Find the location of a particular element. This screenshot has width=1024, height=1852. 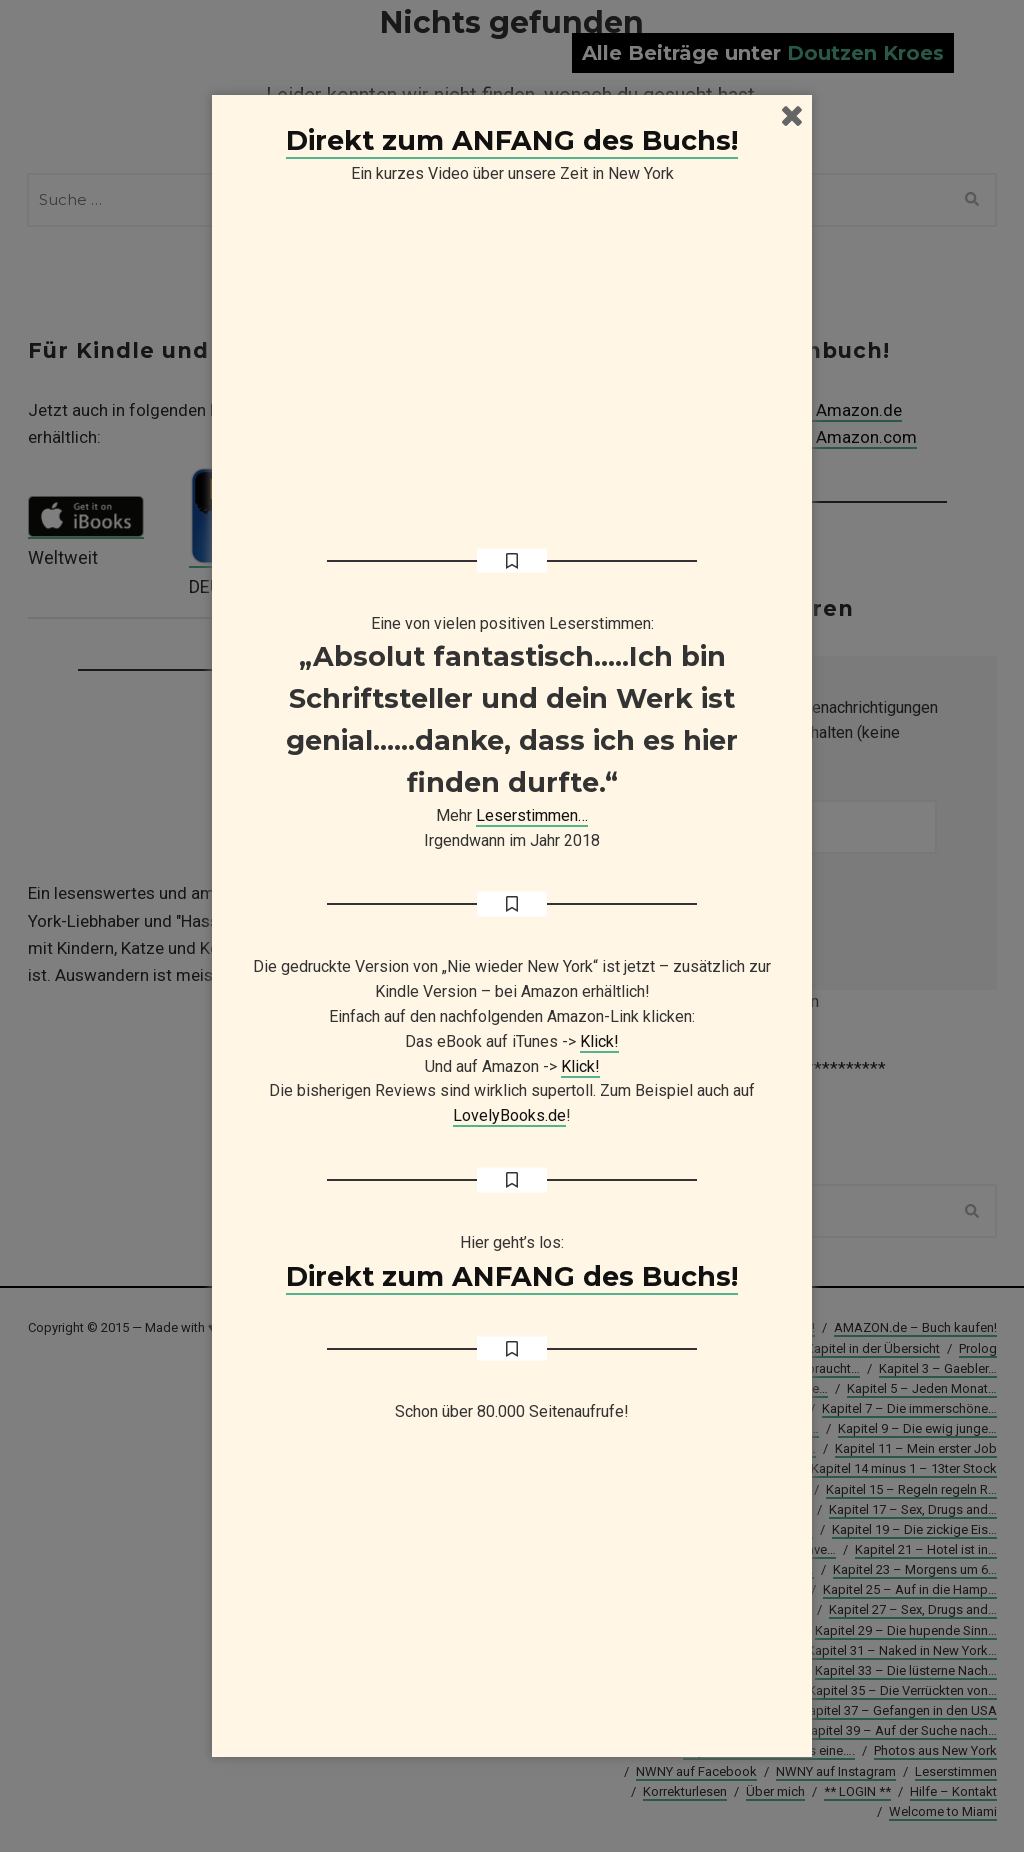

Direkt zum ANFANG des Buchs! is located at coordinates (512, 140).